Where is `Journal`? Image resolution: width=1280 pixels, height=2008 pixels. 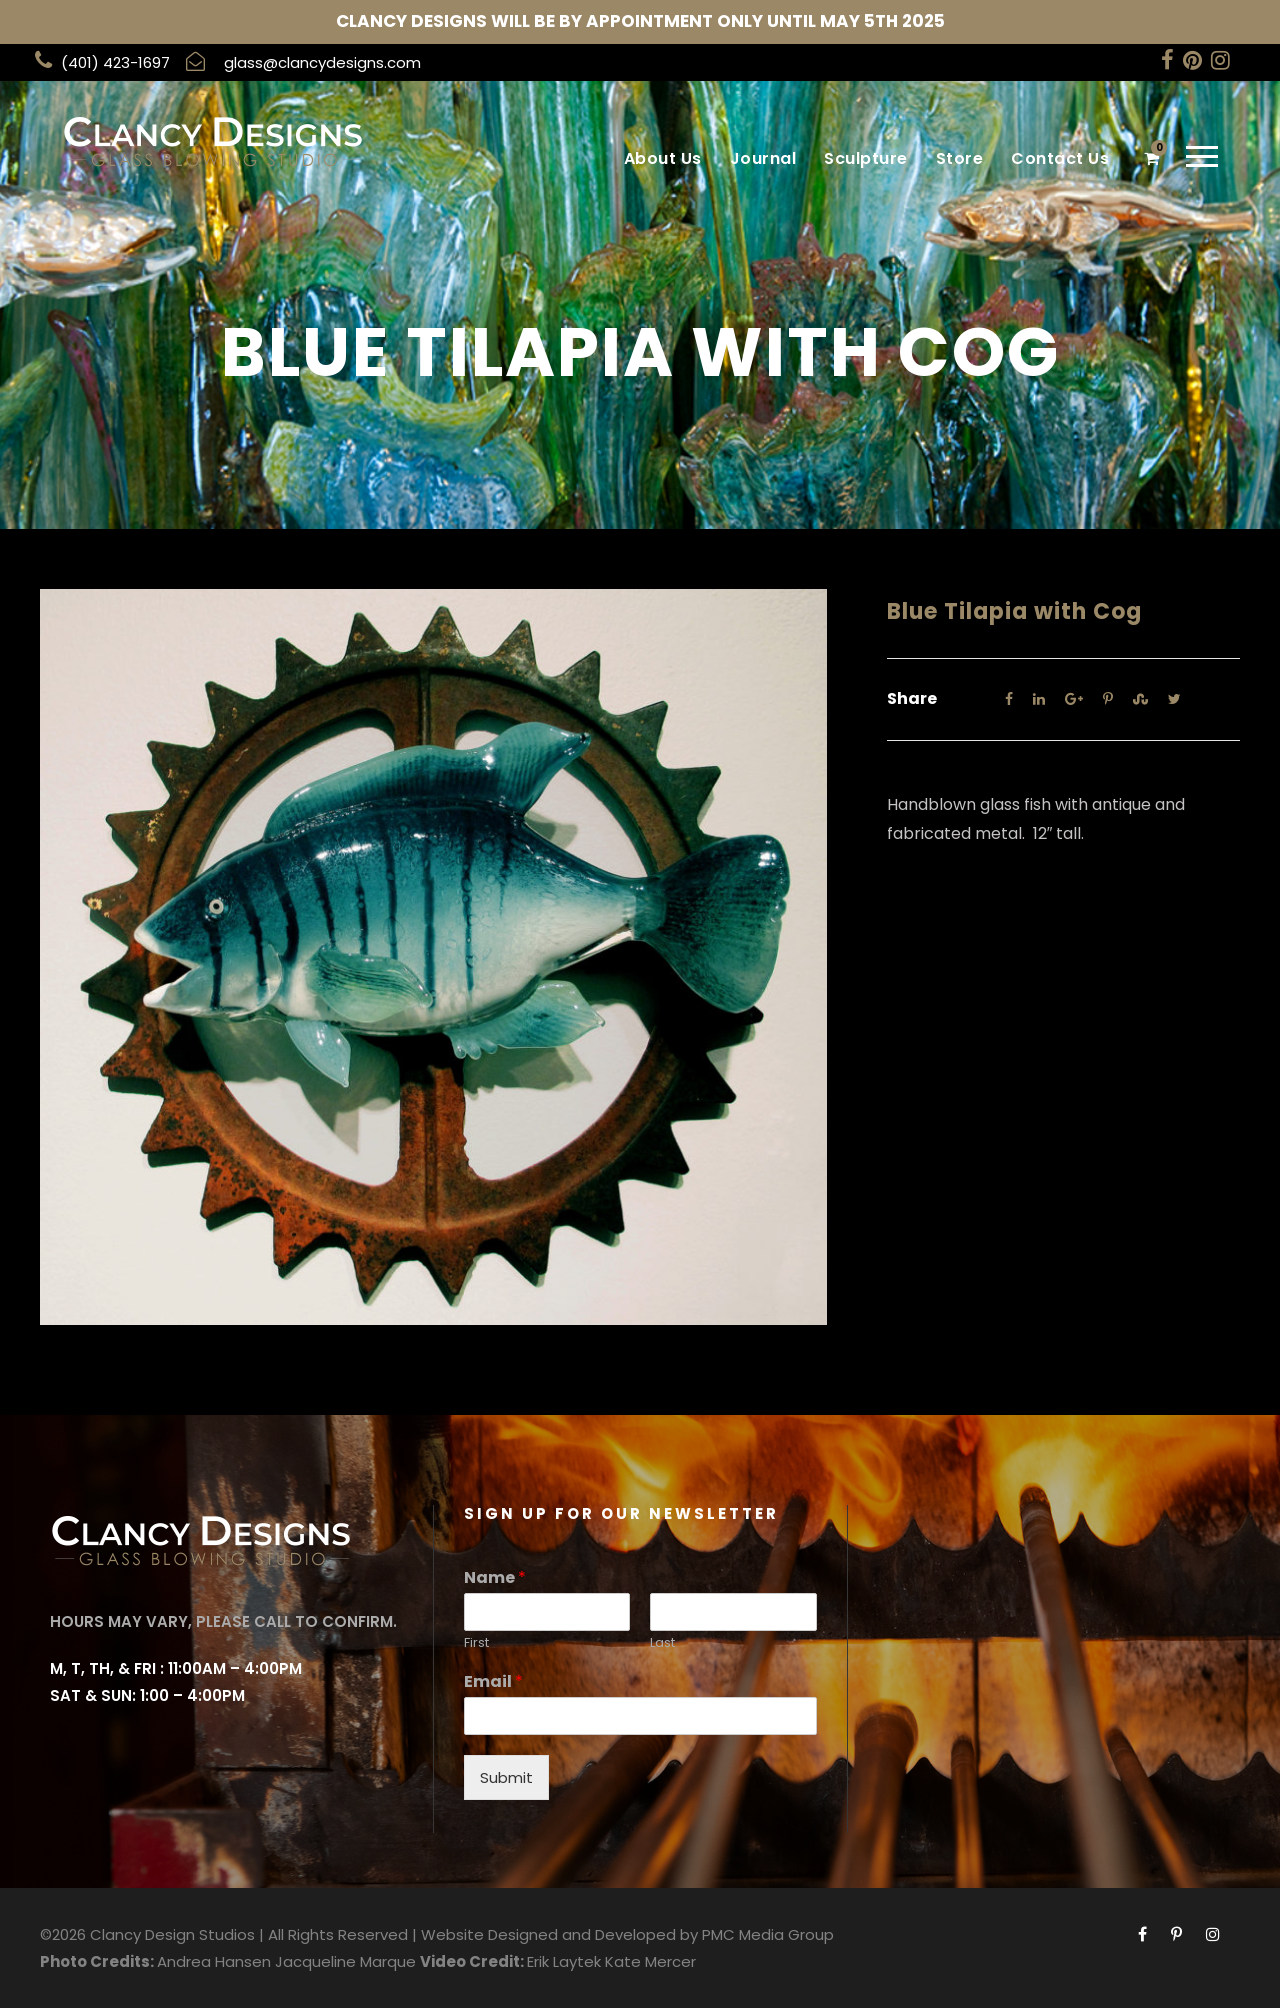
Journal is located at coordinates (763, 158).